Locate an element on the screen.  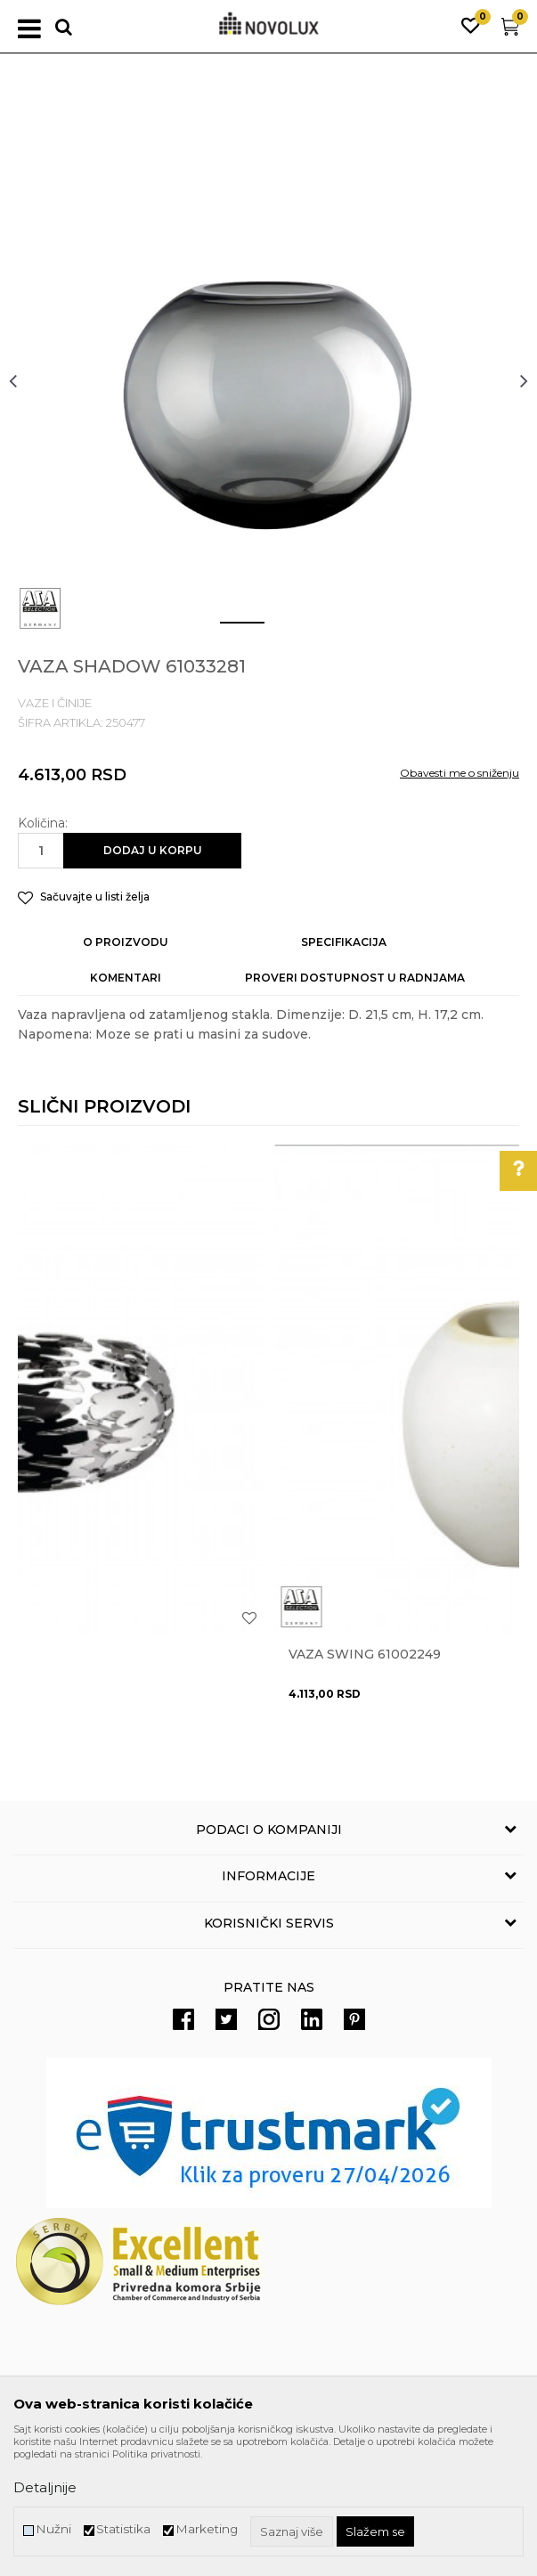
Proveri dostupnost u radnjama is located at coordinates (355, 977).